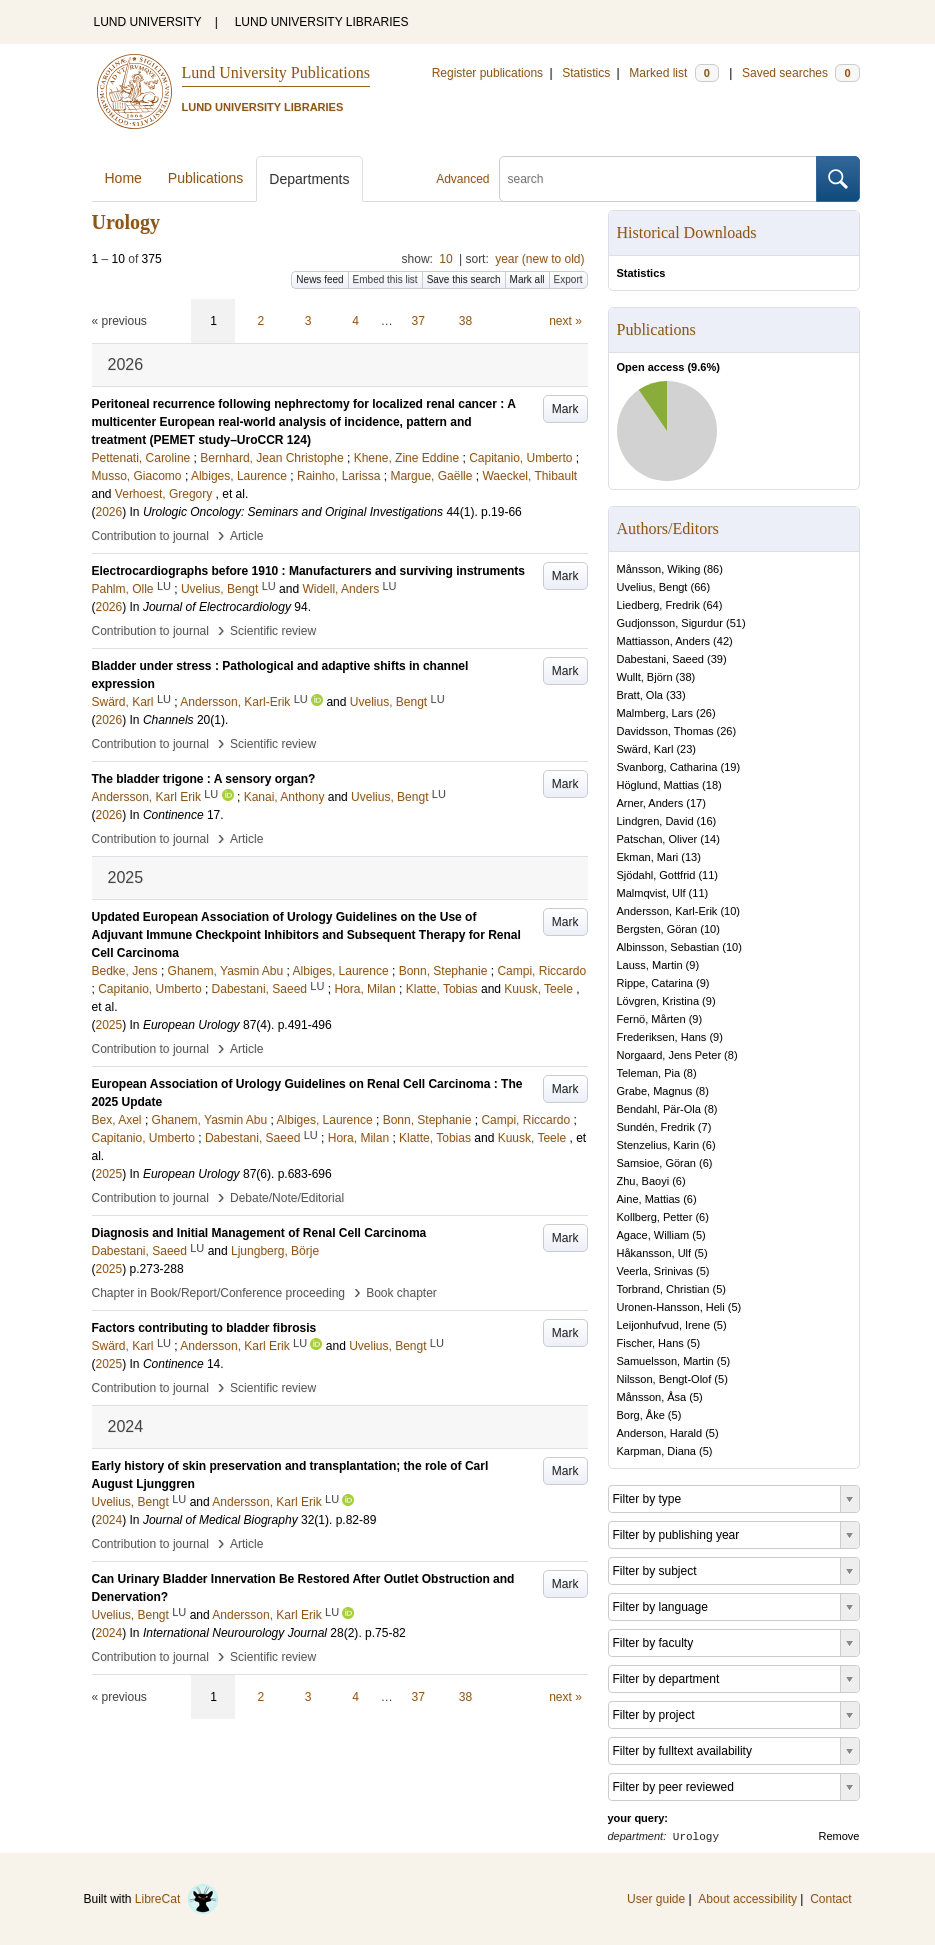  Describe the element at coordinates (219, 1293) in the screenshot. I see `Chapter in Book/Report/Conference proceeding` at that location.